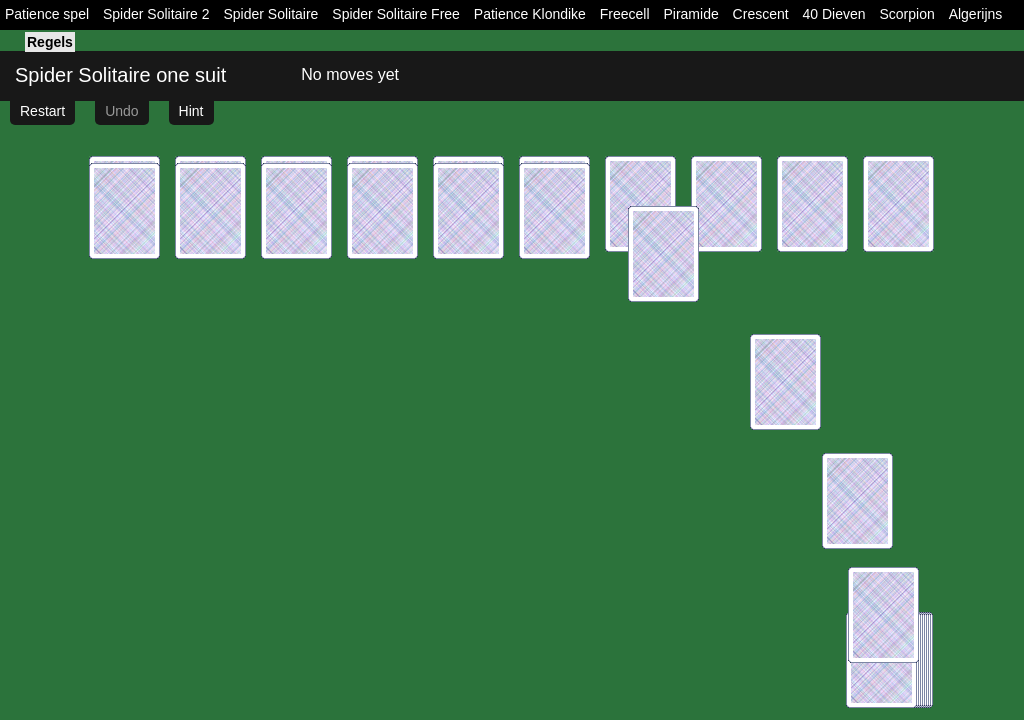 Image resolution: width=1024 pixels, height=720 pixels. What do you see at coordinates (906, 14) in the screenshot?
I see `Scorpion` at bounding box center [906, 14].